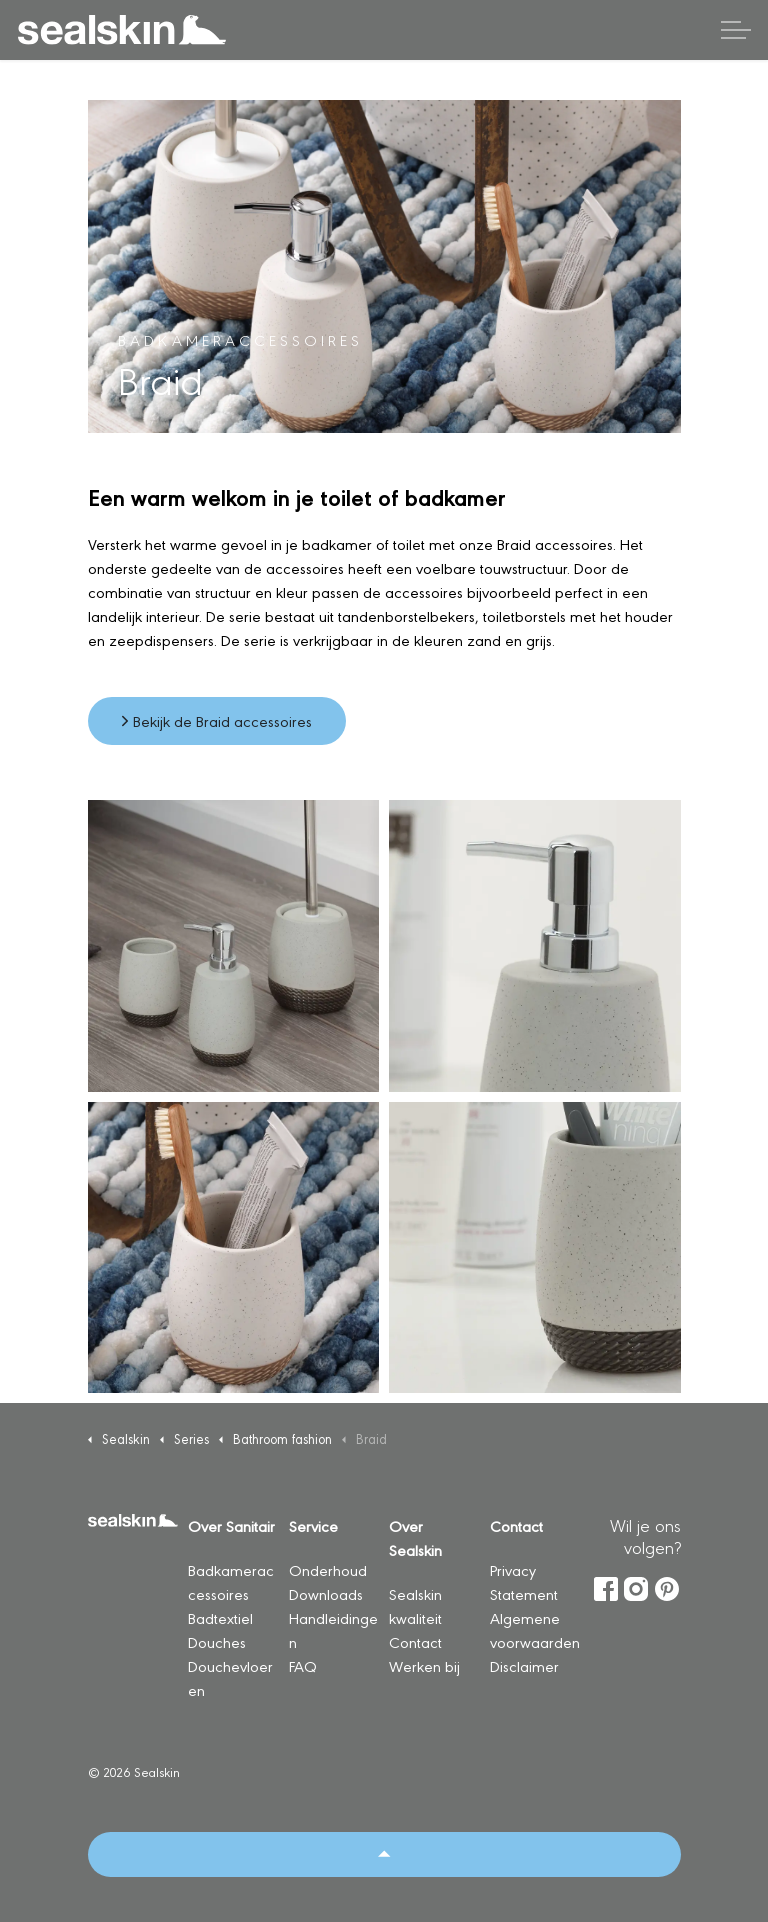 The image size is (768, 1922). I want to click on [Header vergroten], so click(736, 30).